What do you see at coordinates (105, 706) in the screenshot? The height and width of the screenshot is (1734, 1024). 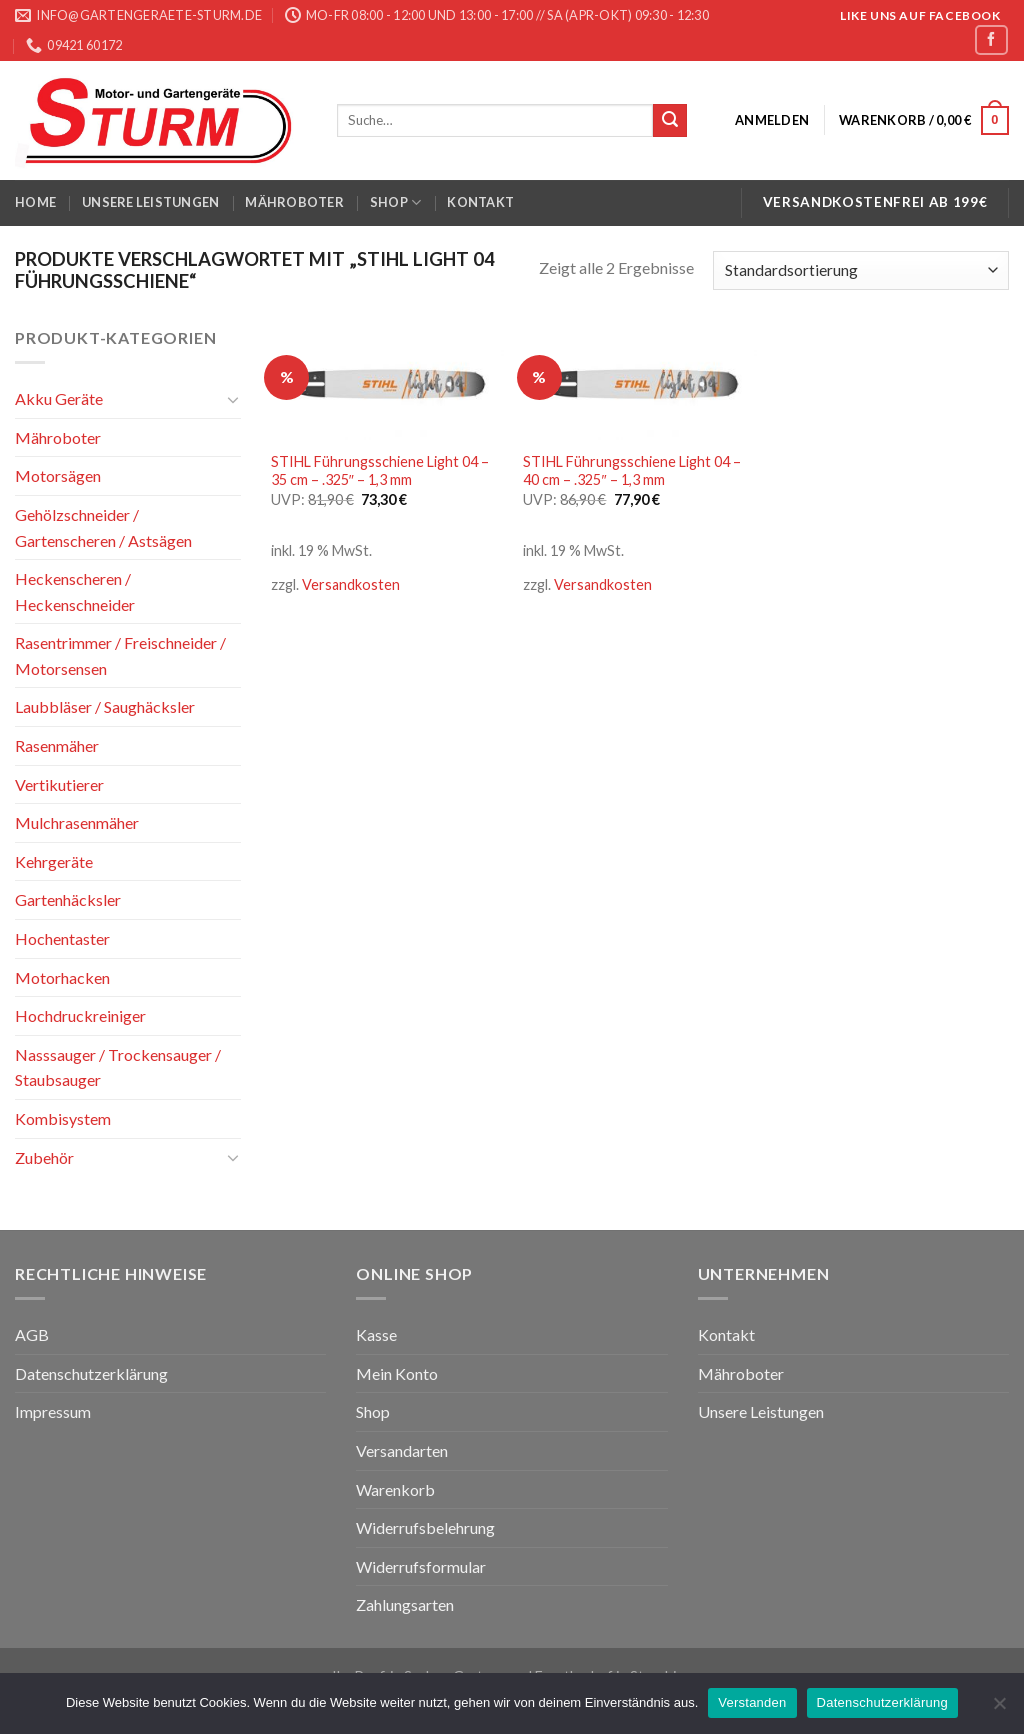 I see `Laubbläser / Saughäcksler` at bounding box center [105, 706].